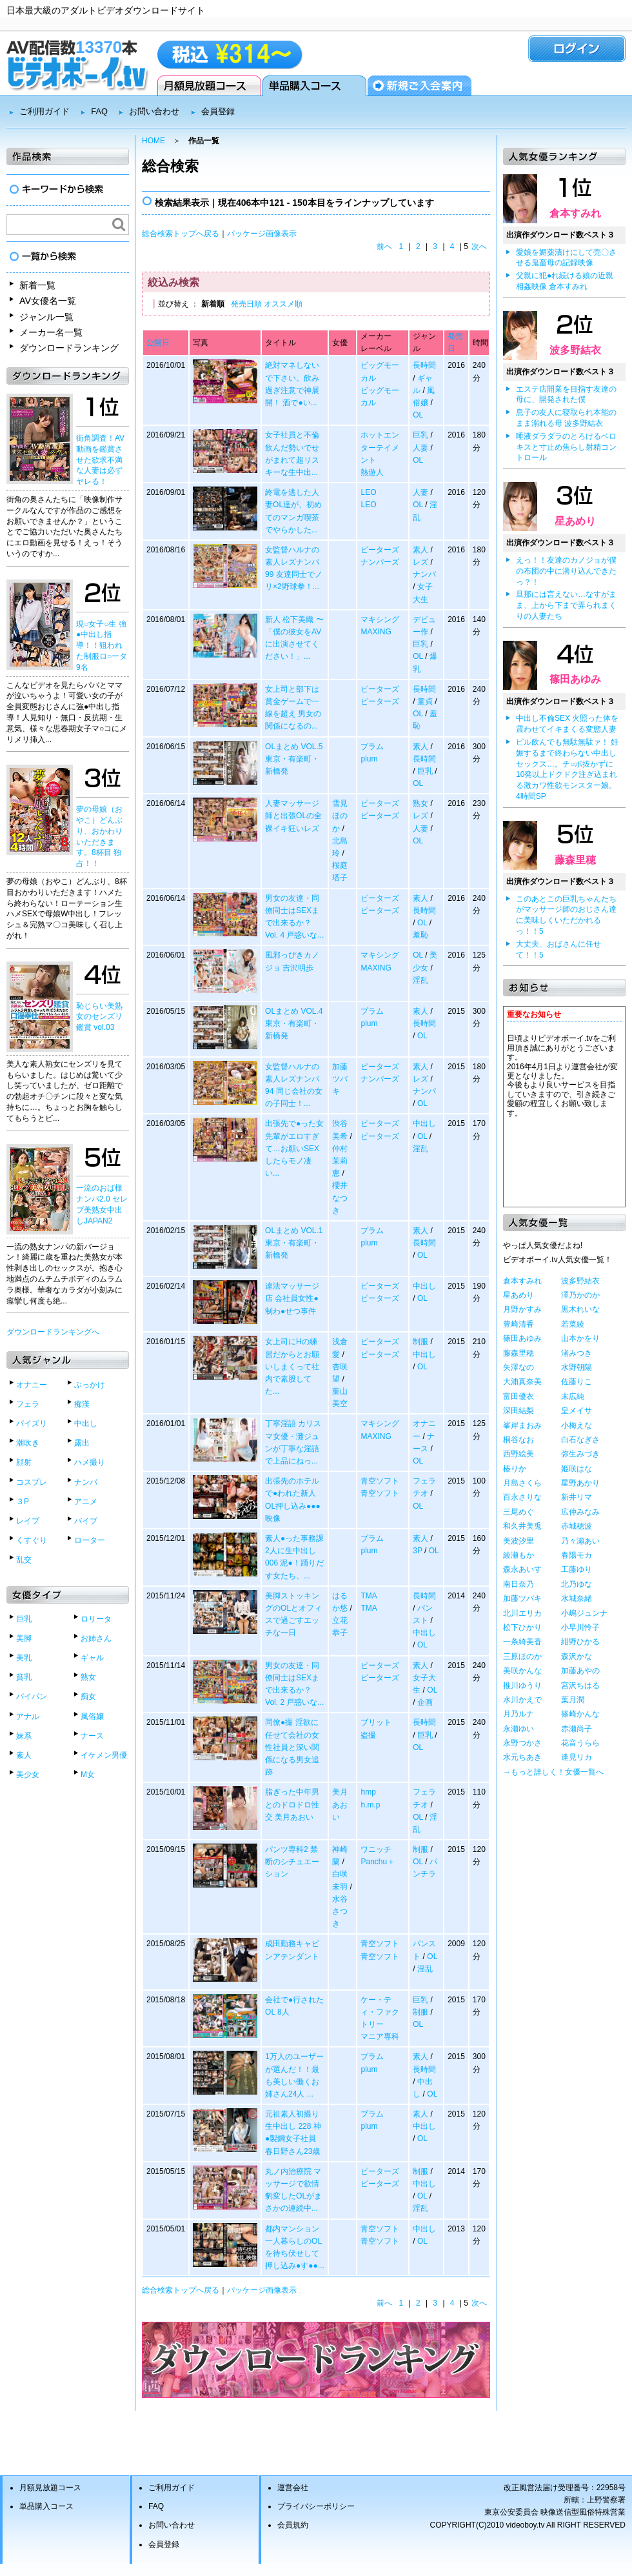  I want to click on 新着一覧, so click(37, 285).